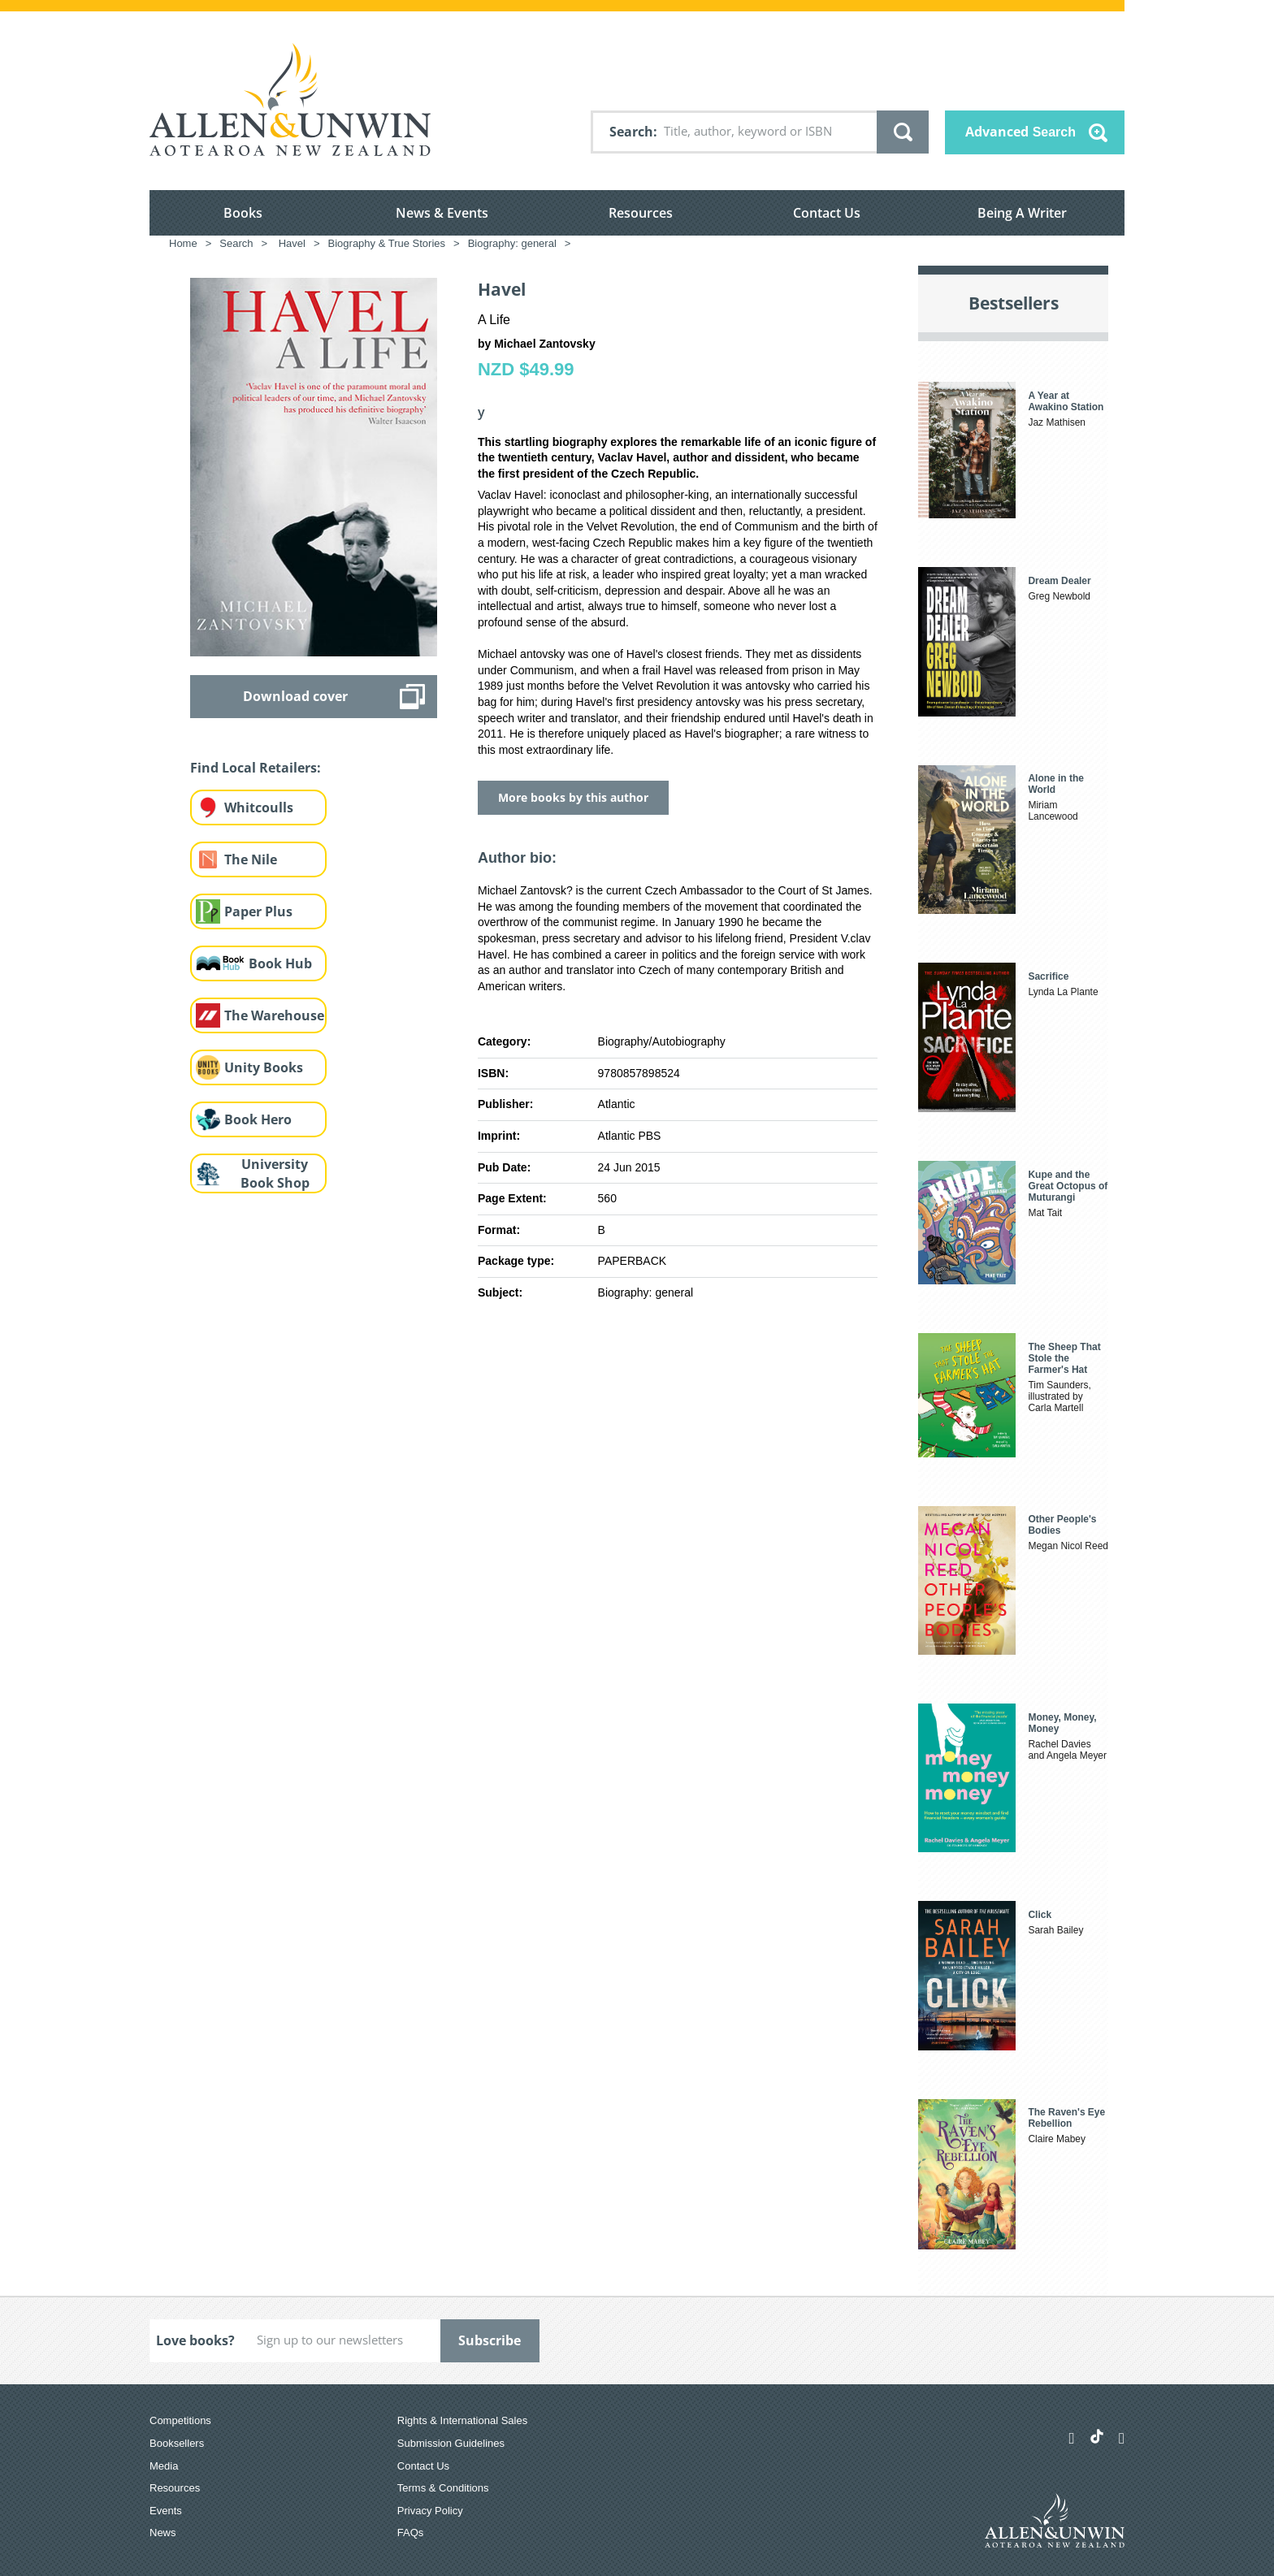 This screenshot has width=1274, height=2576. Describe the element at coordinates (280, 963) in the screenshot. I see `Book Hub` at that location.